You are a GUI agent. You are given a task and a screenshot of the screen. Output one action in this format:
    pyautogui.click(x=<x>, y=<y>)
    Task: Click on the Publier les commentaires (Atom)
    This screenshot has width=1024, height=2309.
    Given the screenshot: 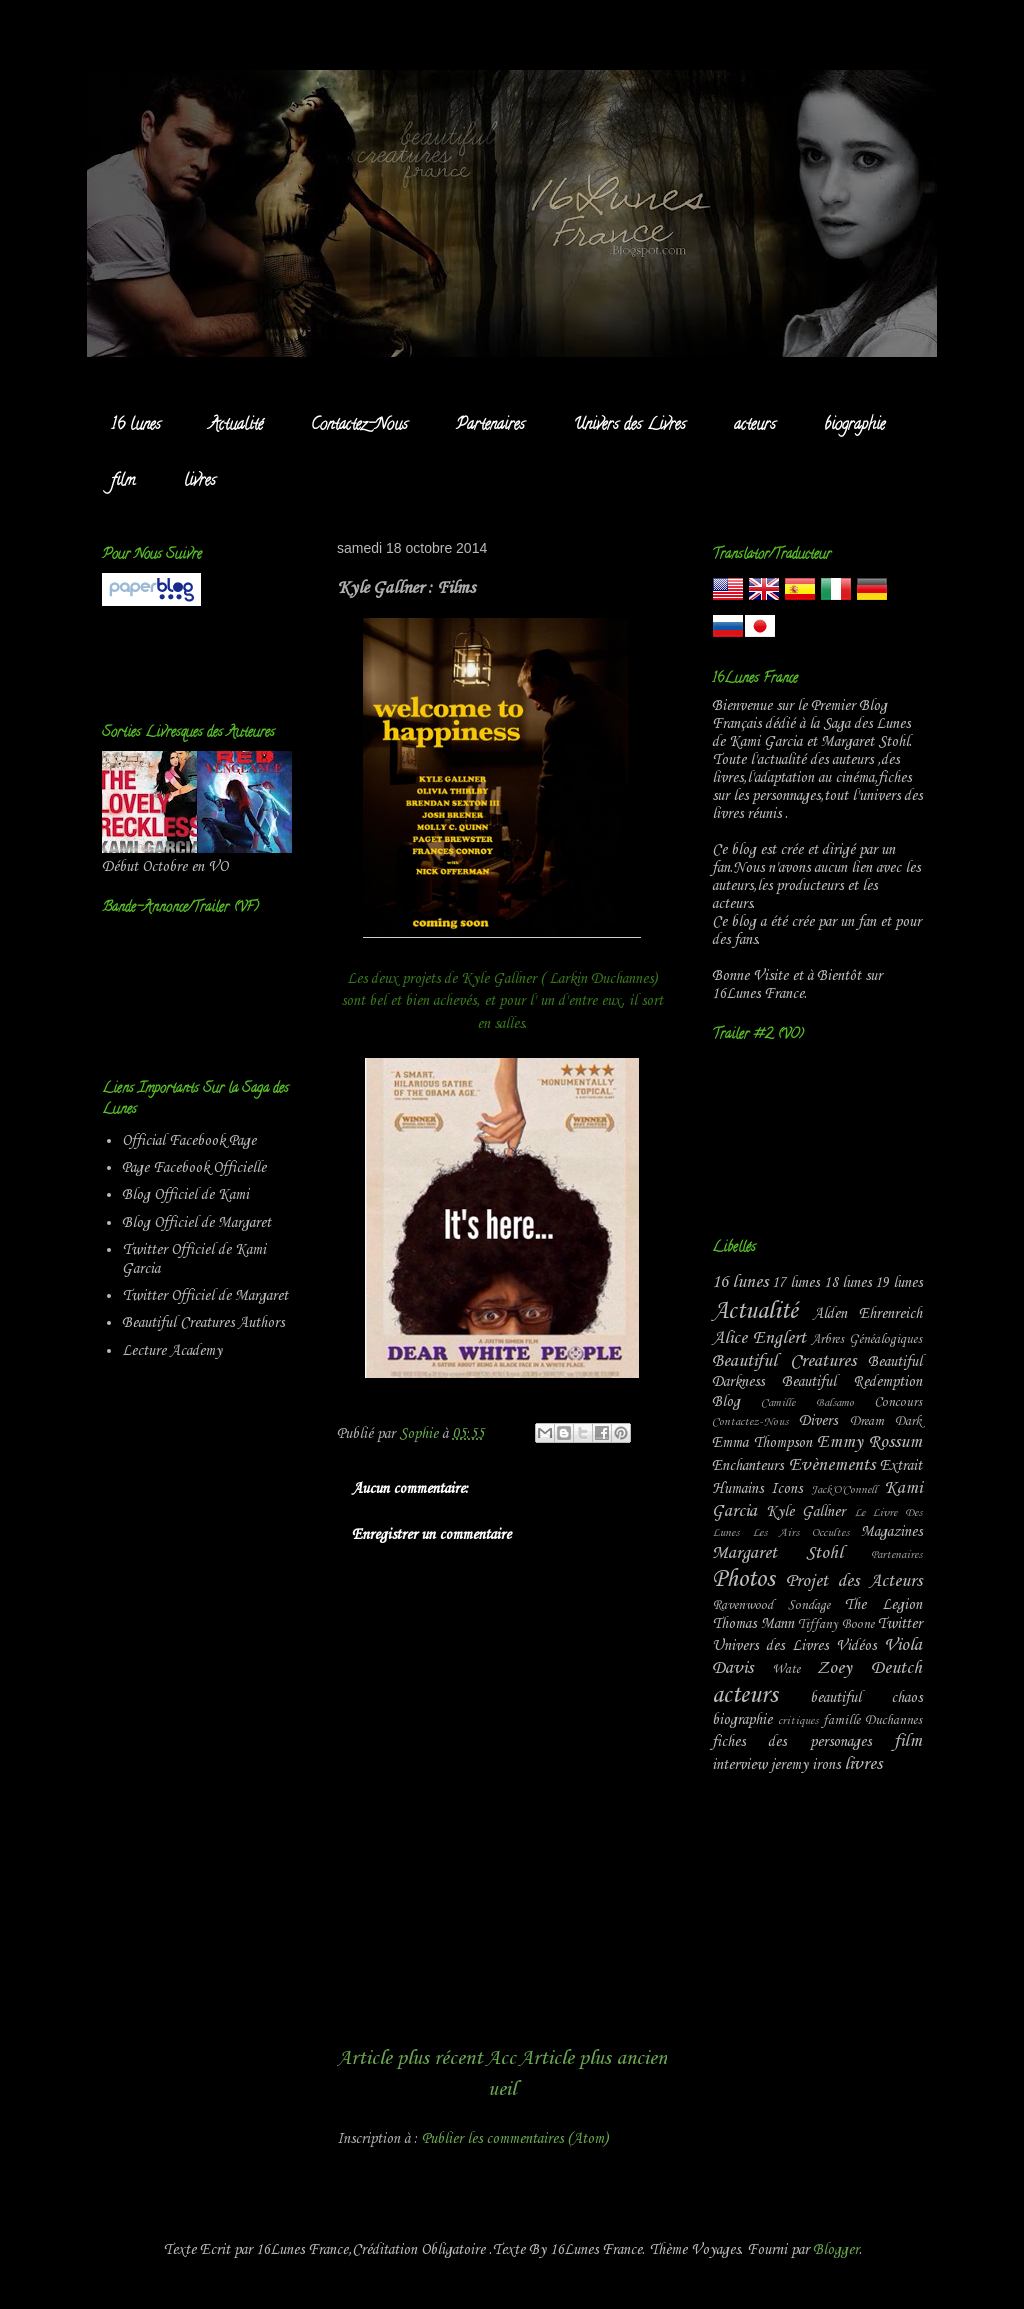 What is the action you would take?
    pyautogui.click(x=515, y=2139)
    